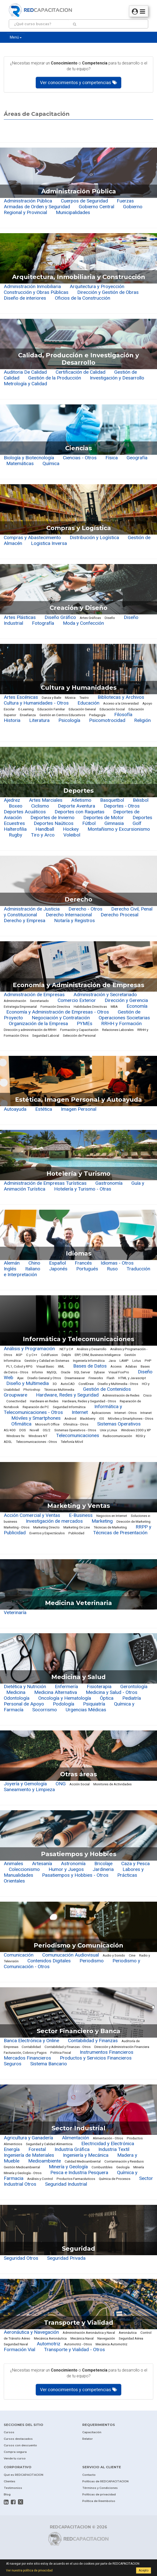 The height and width of the screenshot is (2576, 157). Describe the element at coordinates (137, 823) in the screenshot. I see `Golf` at that location.